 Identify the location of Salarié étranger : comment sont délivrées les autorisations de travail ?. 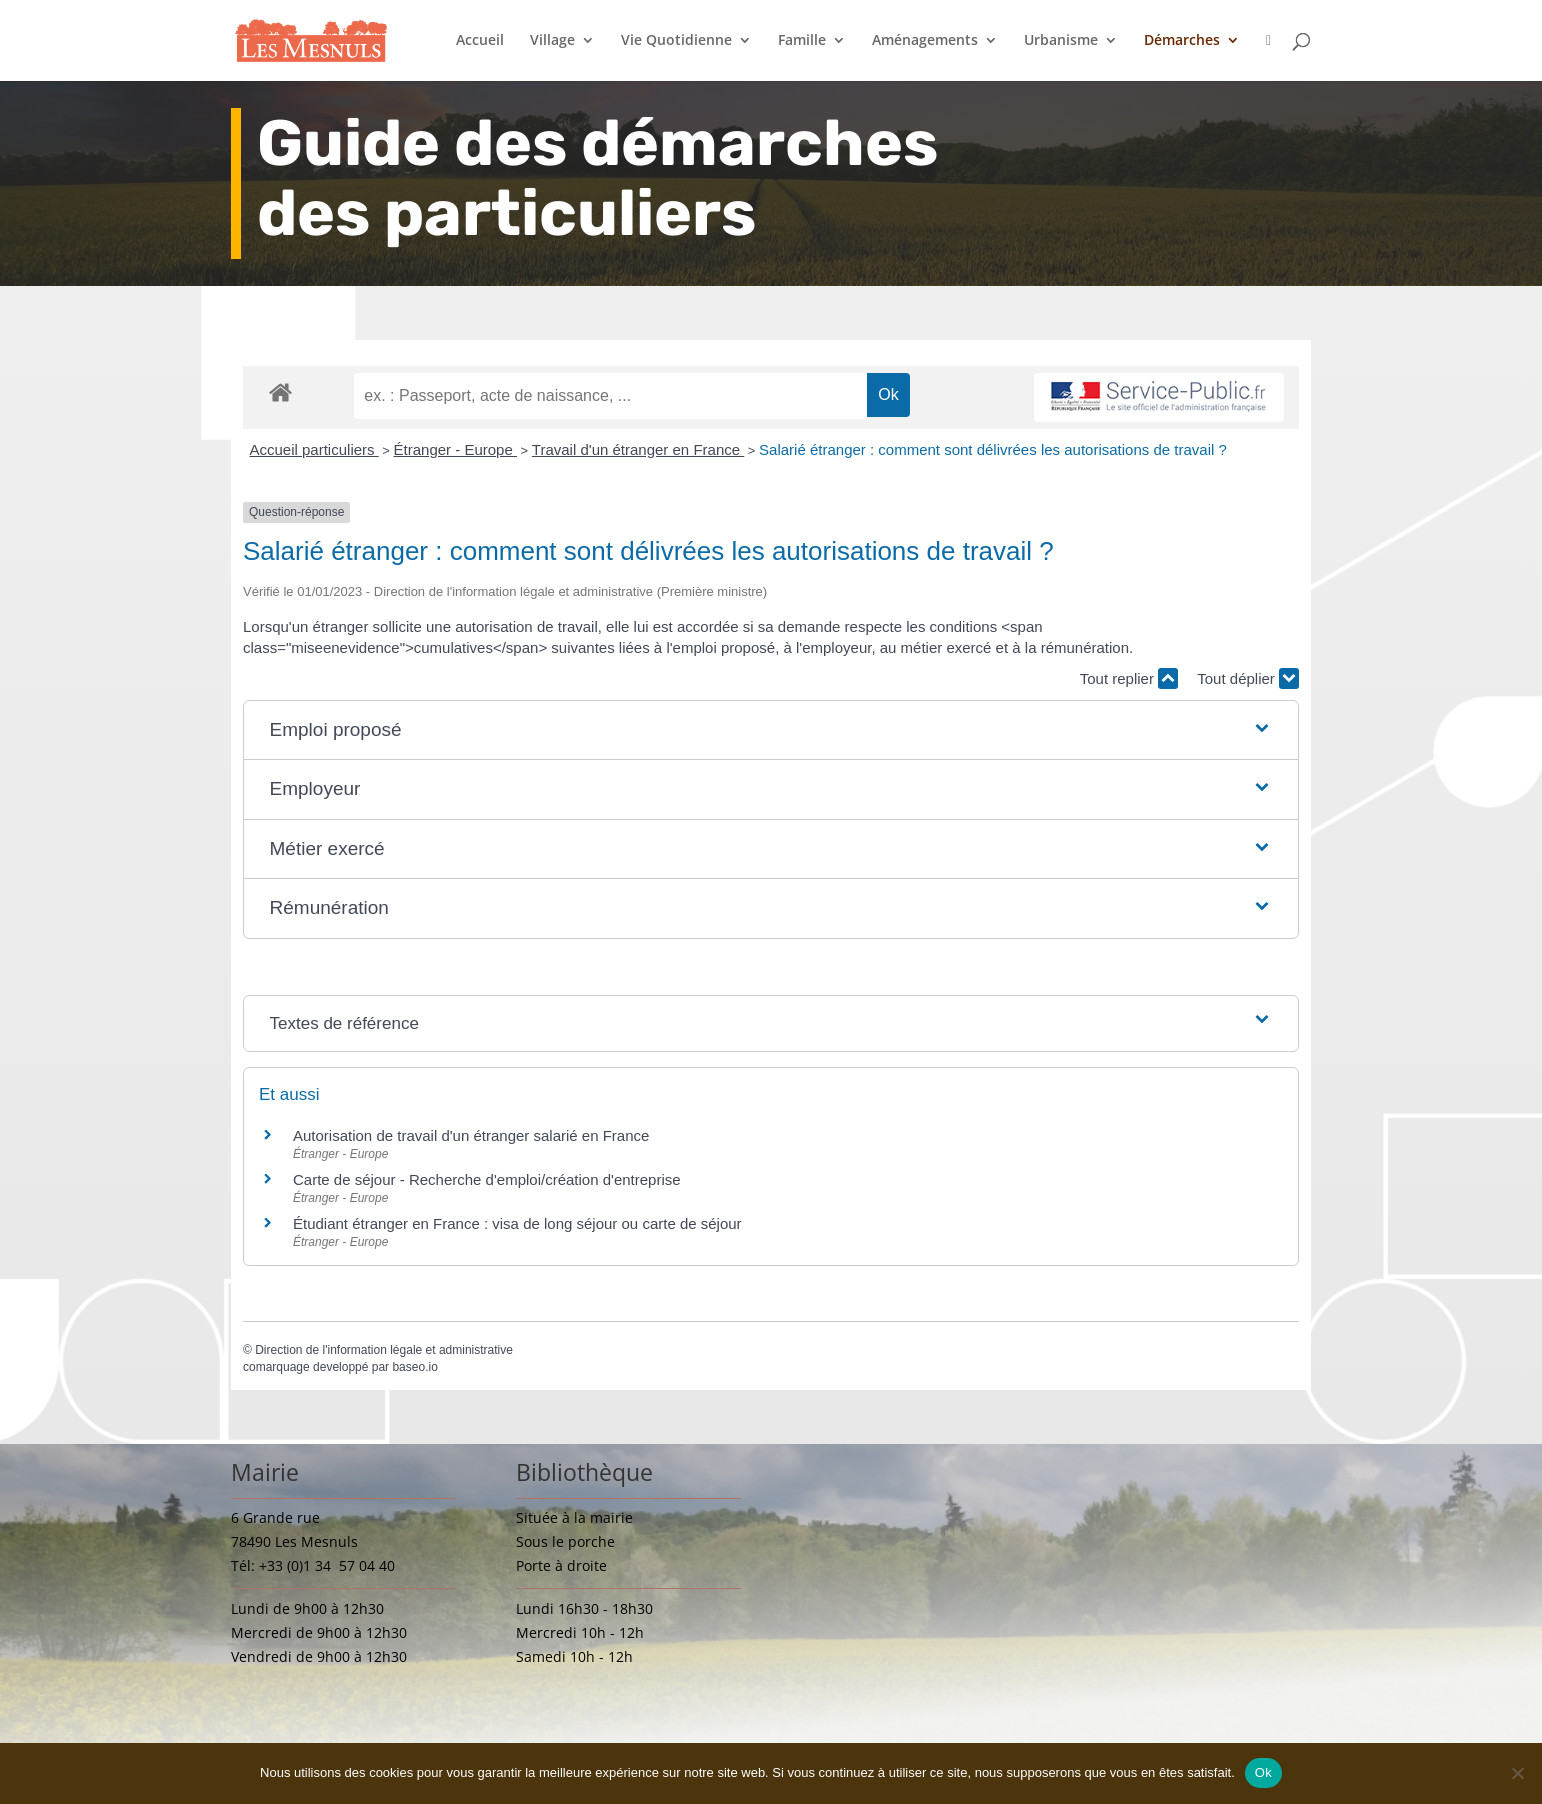
(993, 449).